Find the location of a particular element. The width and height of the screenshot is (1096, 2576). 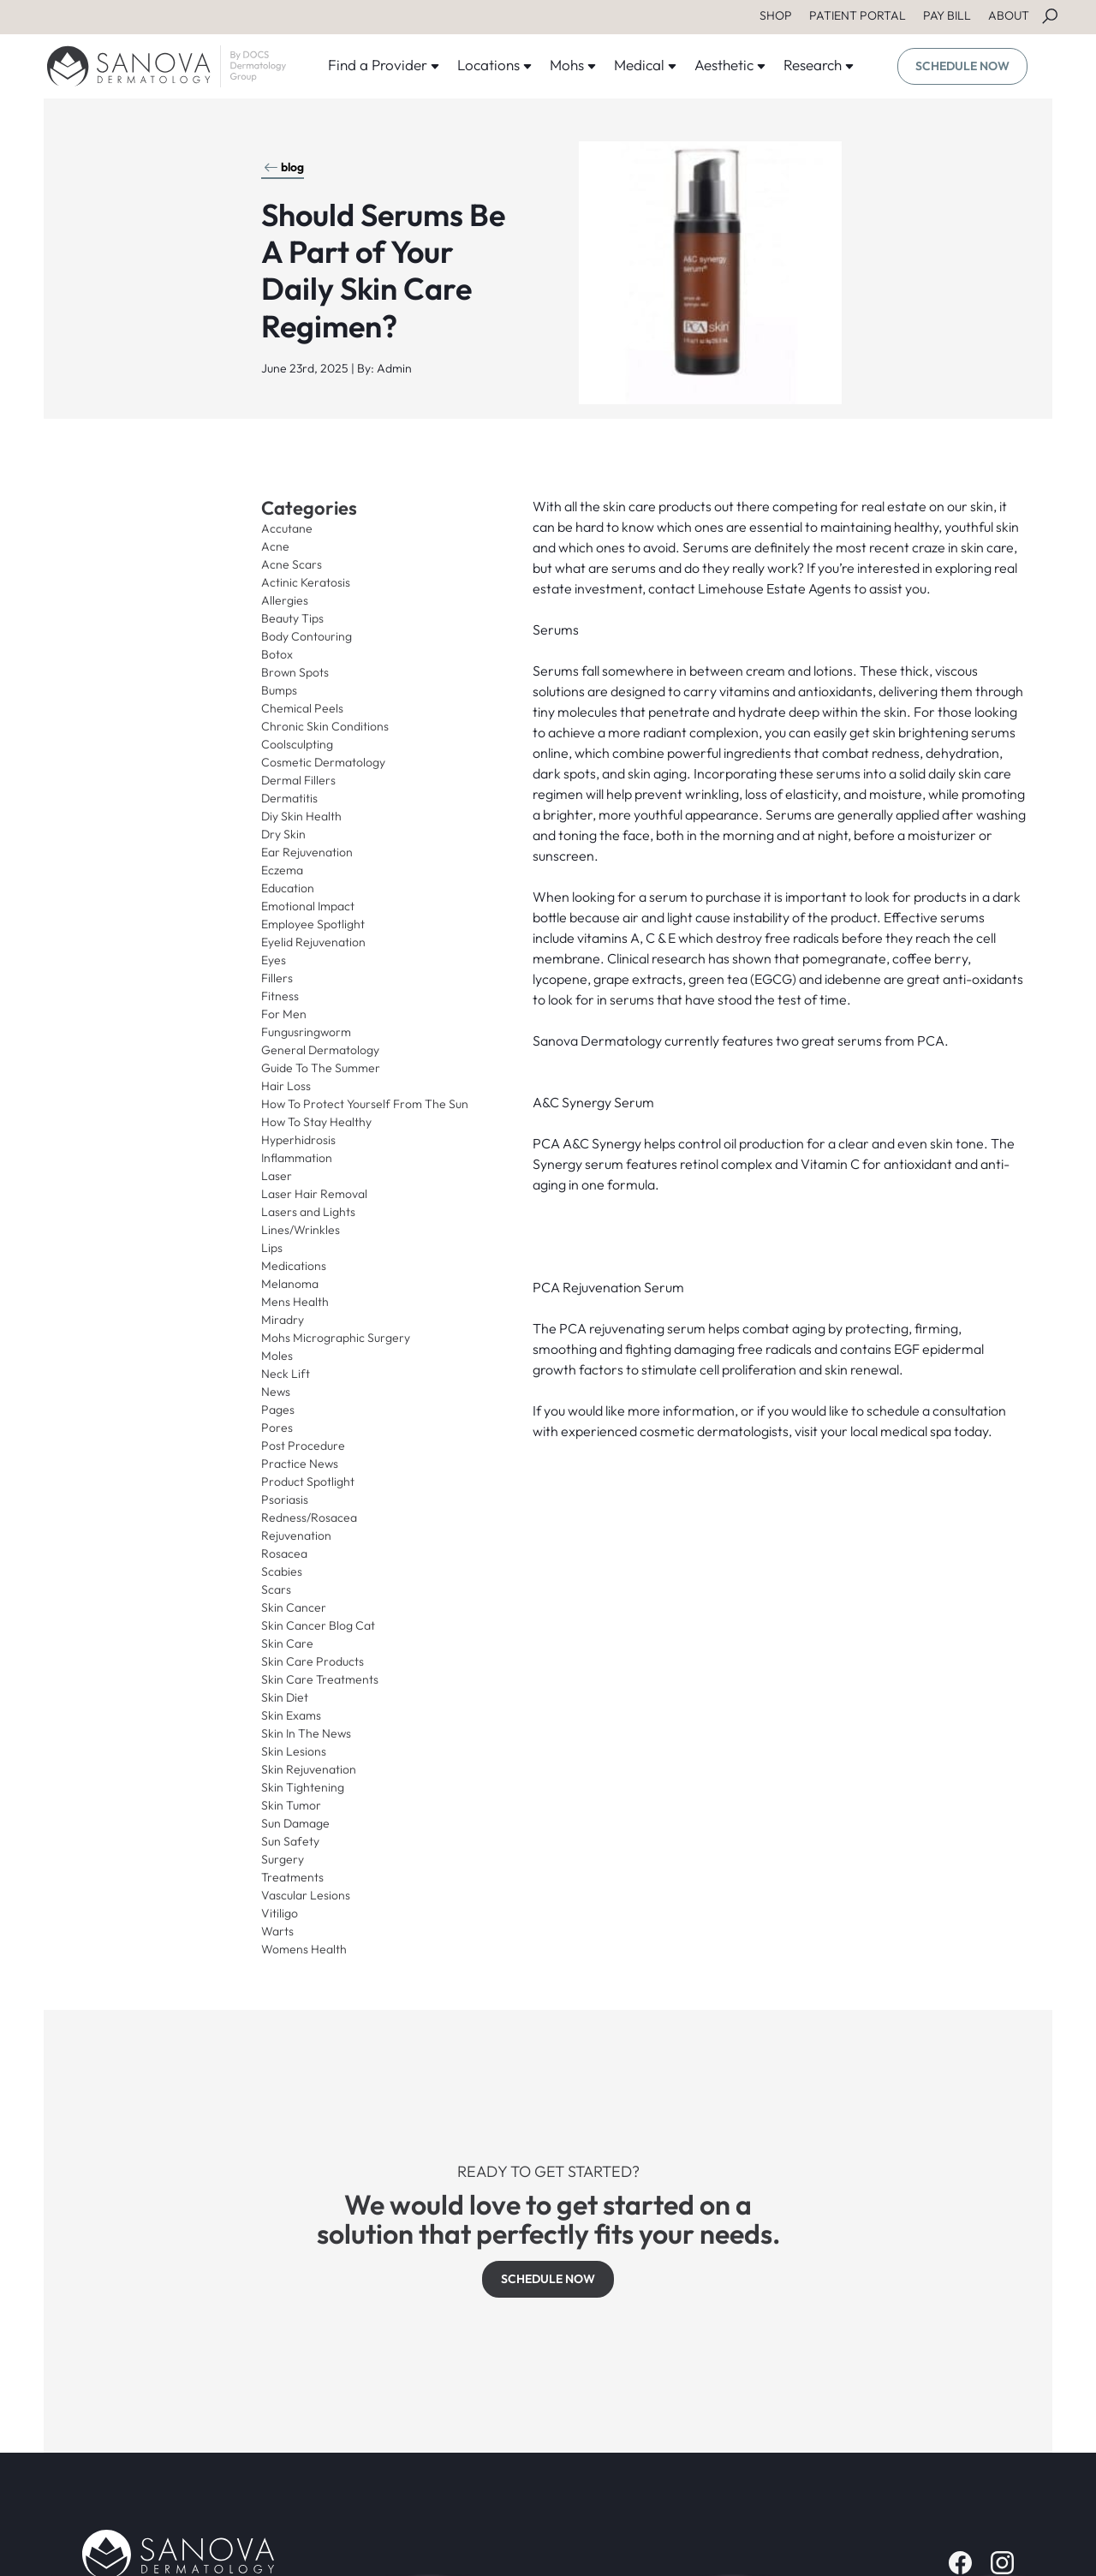

Accutane is located at coordinates (287, 528).